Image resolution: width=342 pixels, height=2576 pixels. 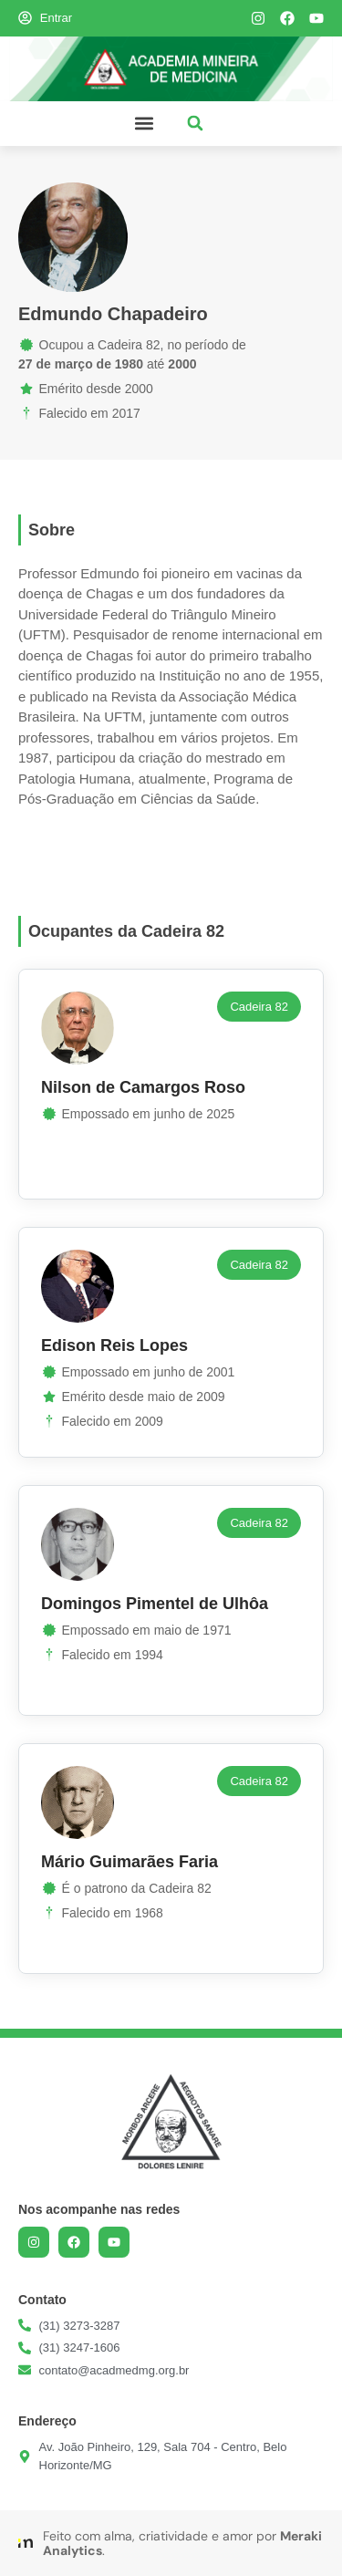 I want to click on Domingos Pimentel de Ulhôa, so click(x=154, y=1603).